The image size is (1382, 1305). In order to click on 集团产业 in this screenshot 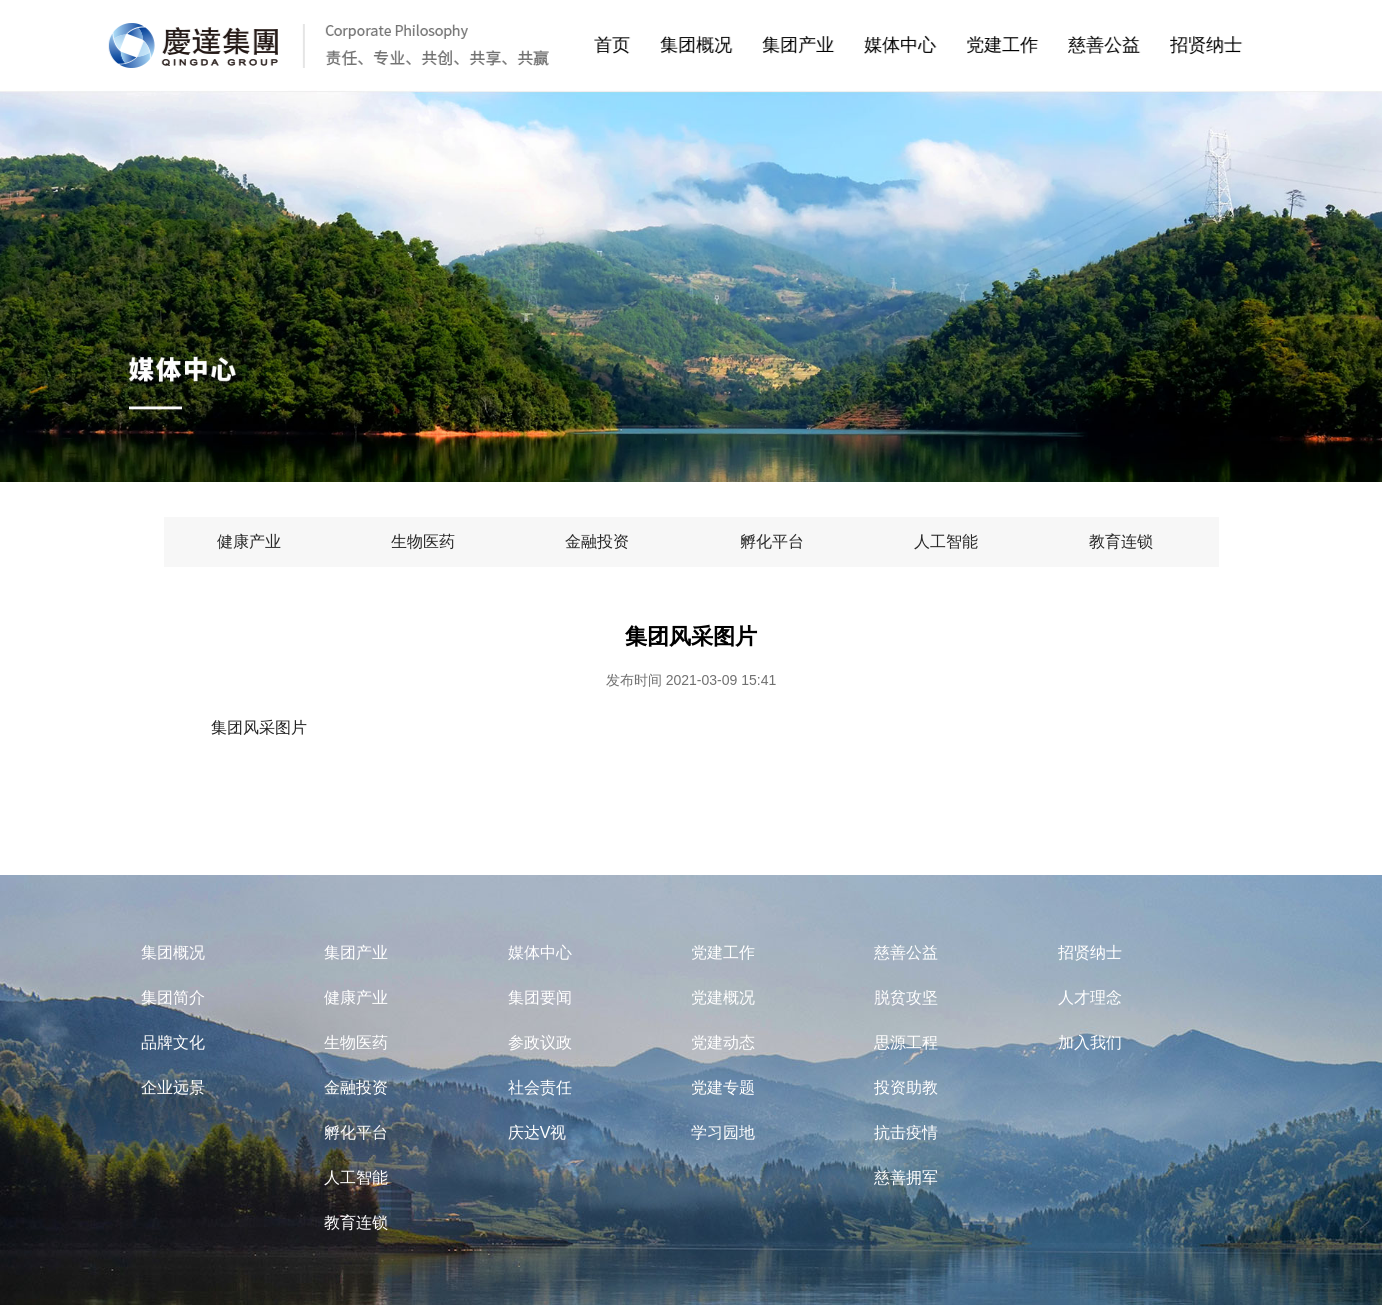, I will do `click(818, 45)`.